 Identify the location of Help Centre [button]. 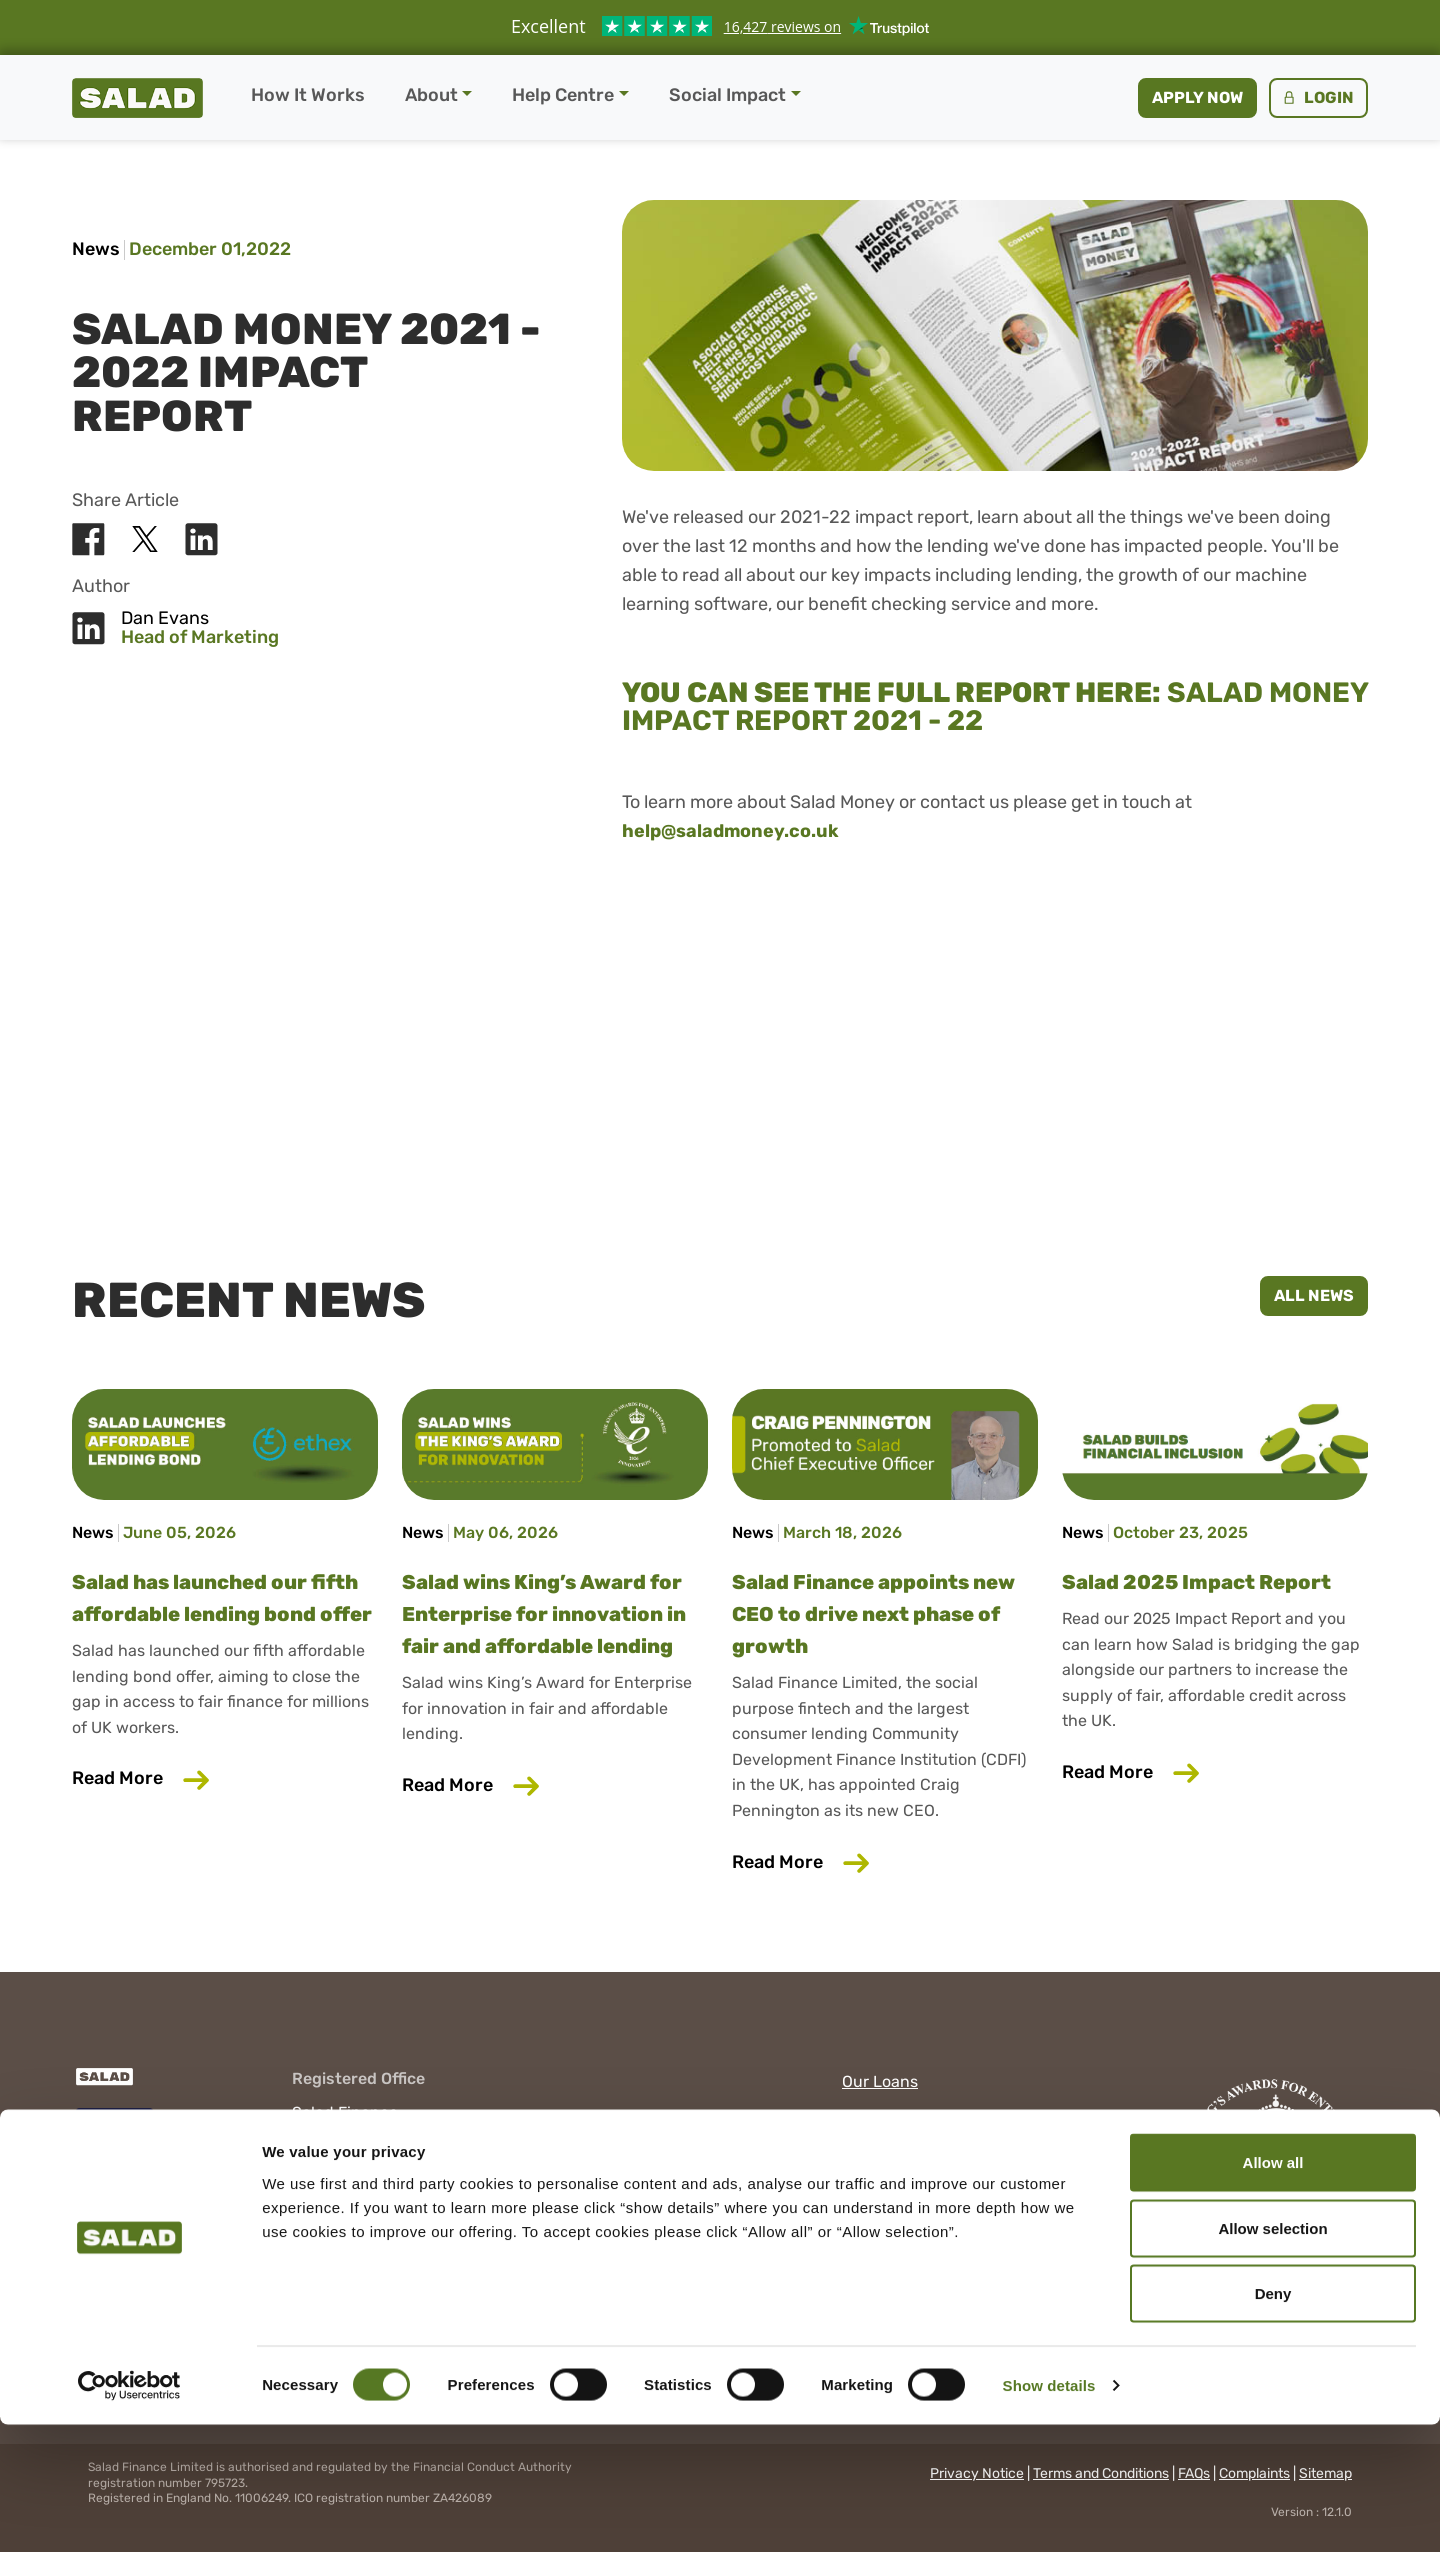
(563, 95).